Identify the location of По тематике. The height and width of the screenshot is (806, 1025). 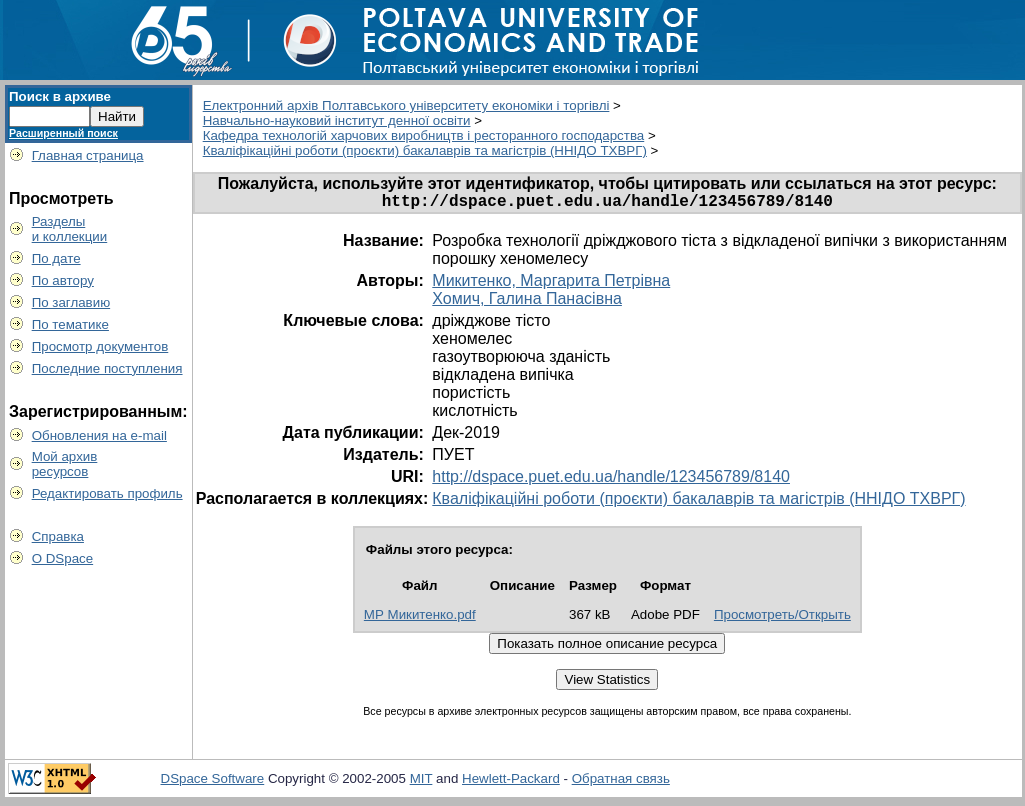
(70, 324).